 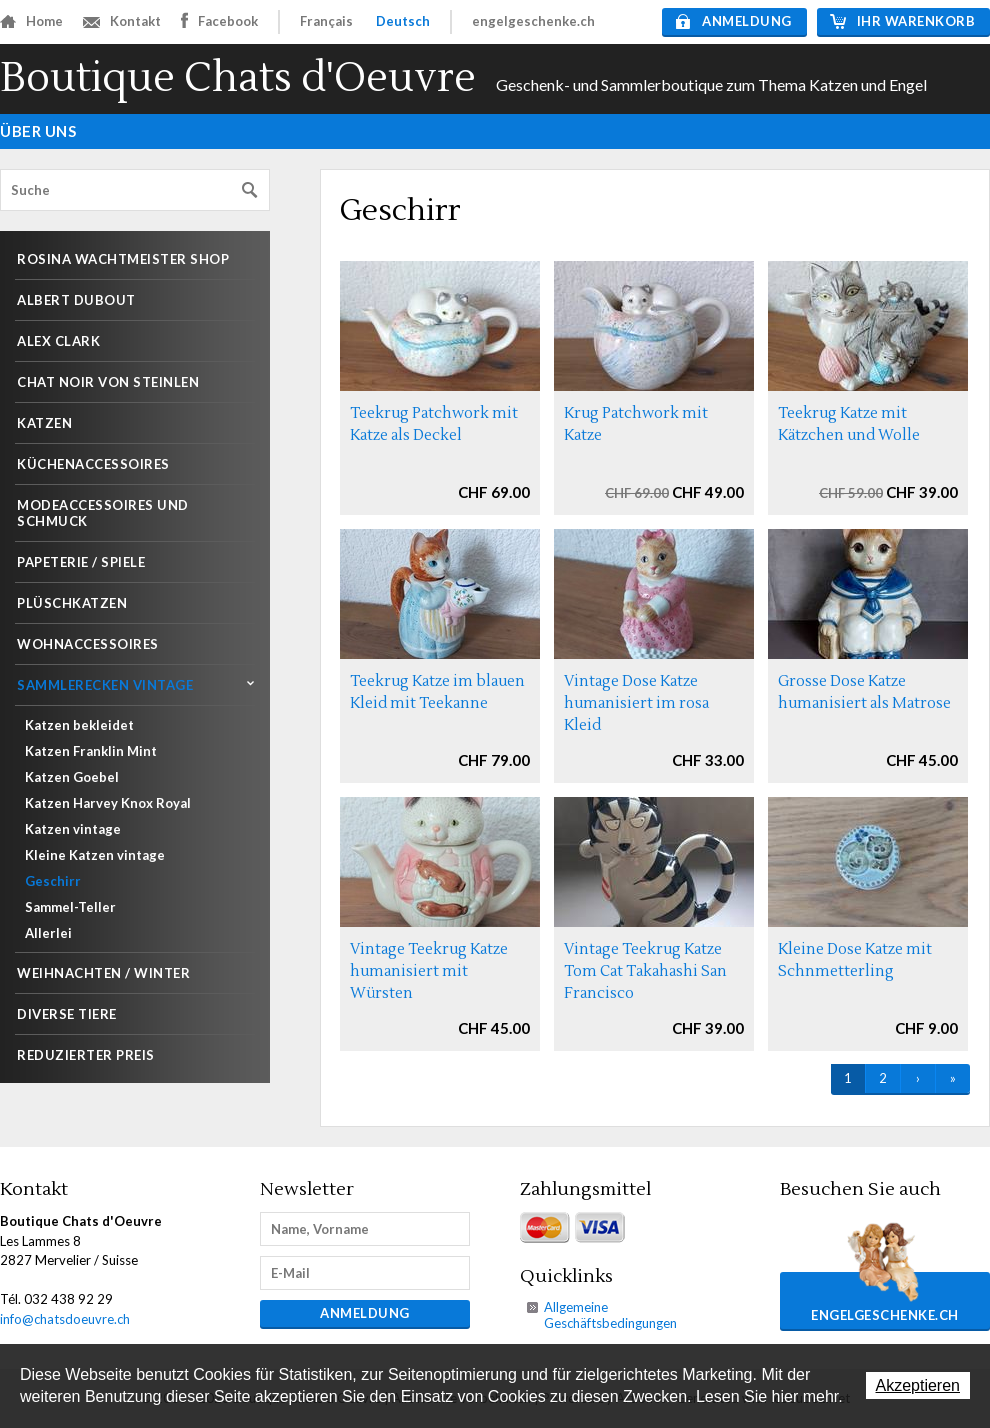 I want to click on Geschirr, so click(x=53, y=881).